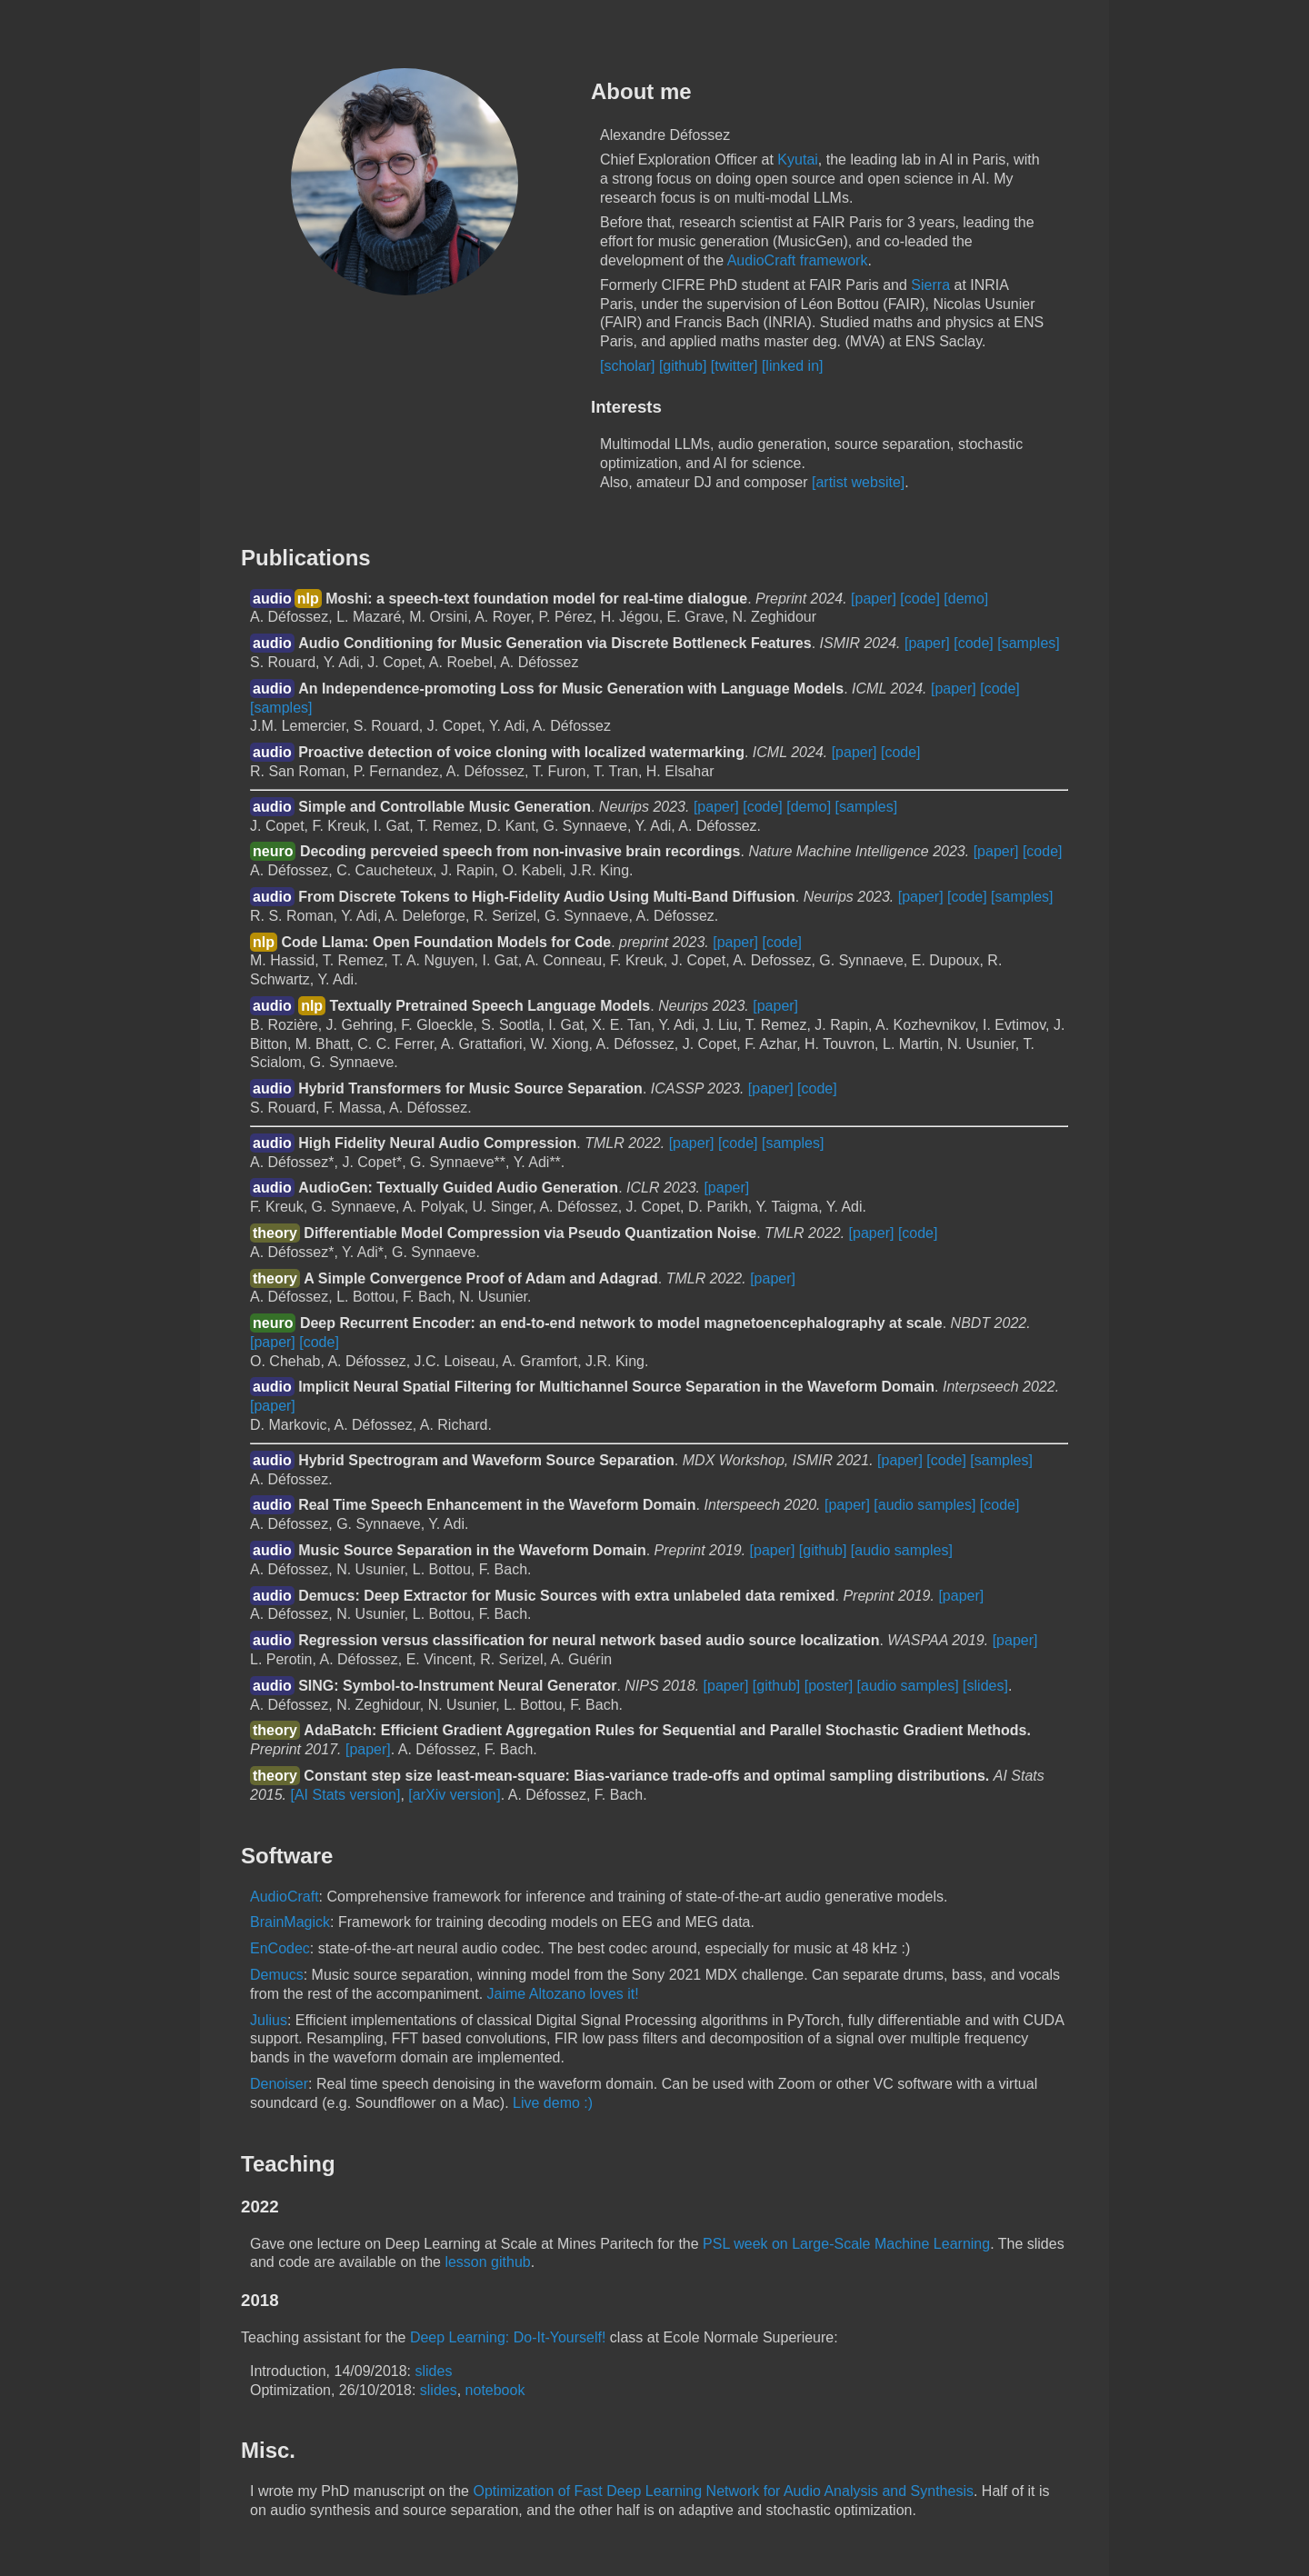 The image size is (1309, 2576). Describe the element at coordinates (553, 2103) in the screenshot. I see `Live demo :)` at that location.